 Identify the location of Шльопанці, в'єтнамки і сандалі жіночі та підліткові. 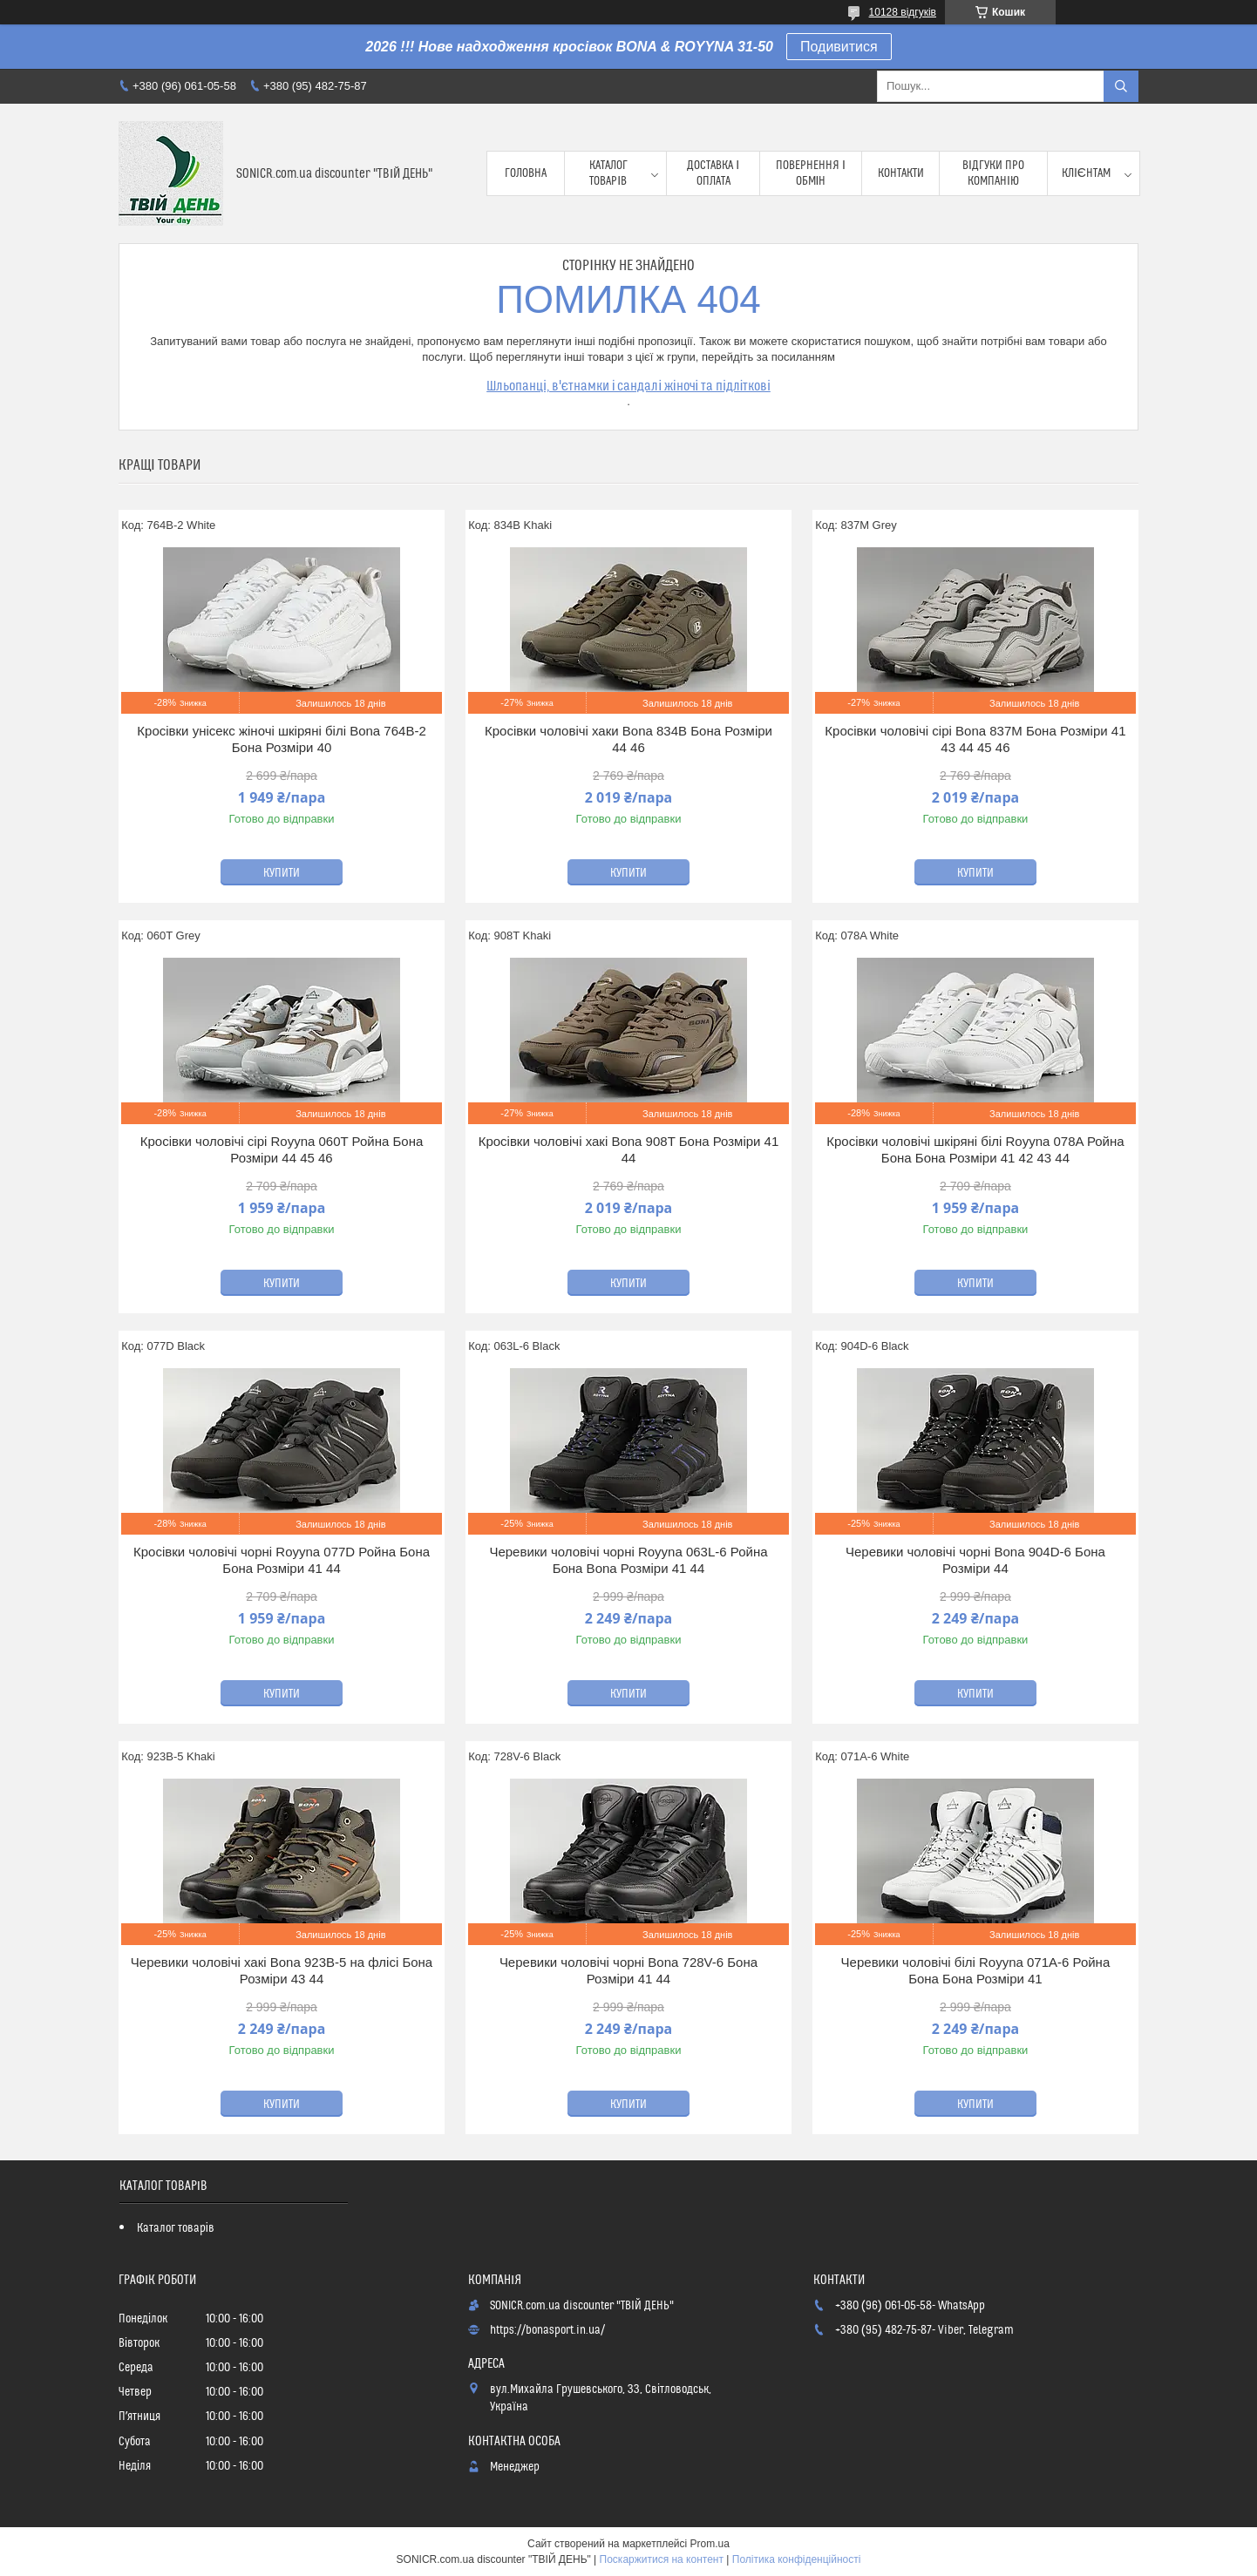
(628, 386).